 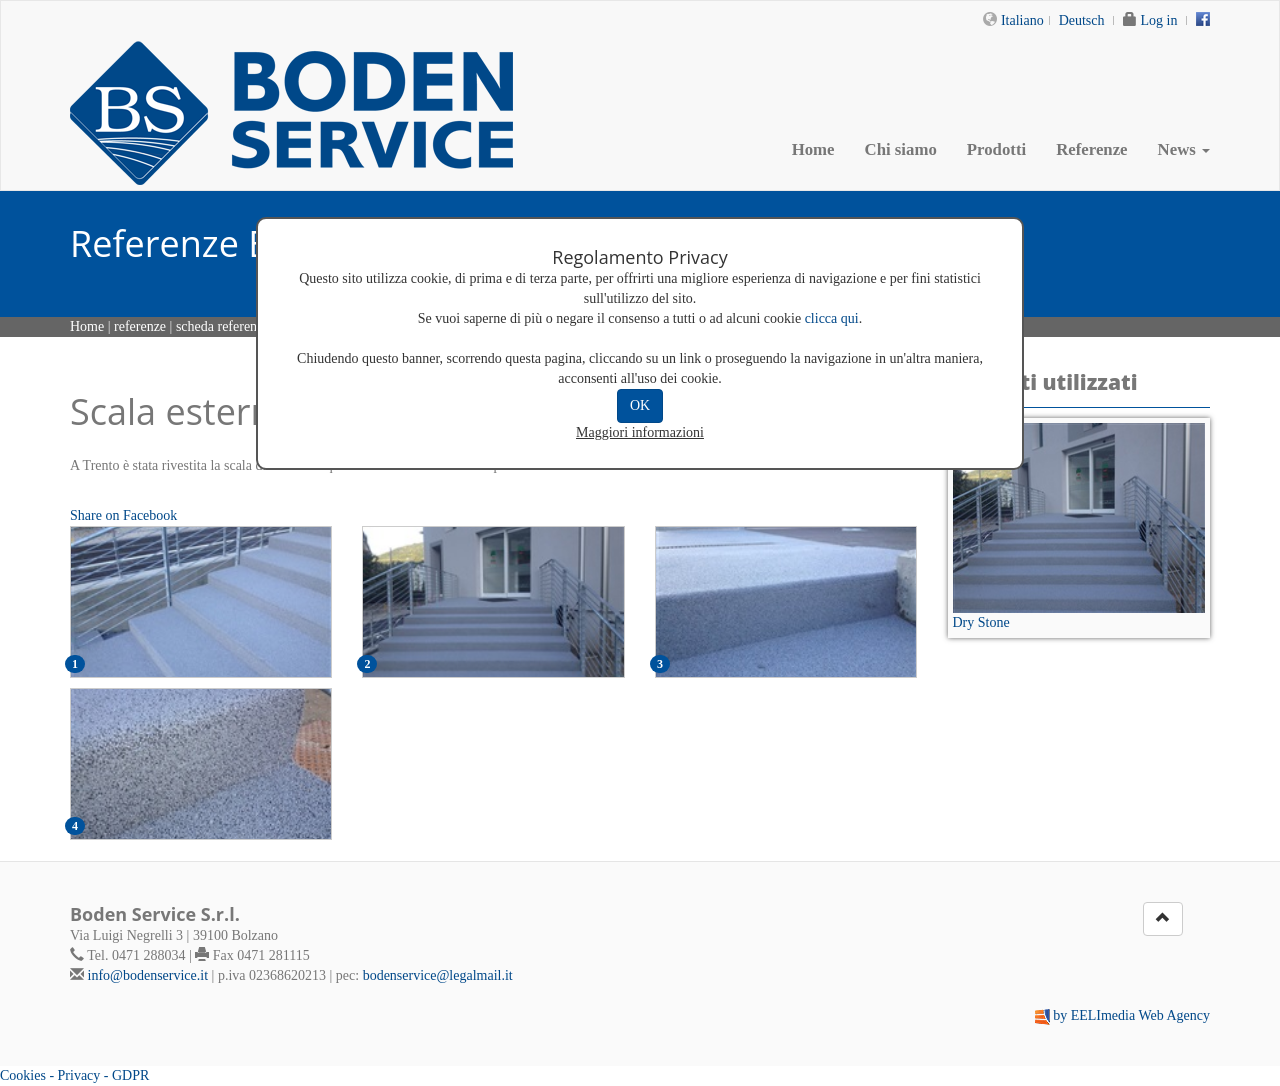 What do you see at coordinates (640, 405) in the screenshot?
I see `OK` at bounding box center [640, 405].